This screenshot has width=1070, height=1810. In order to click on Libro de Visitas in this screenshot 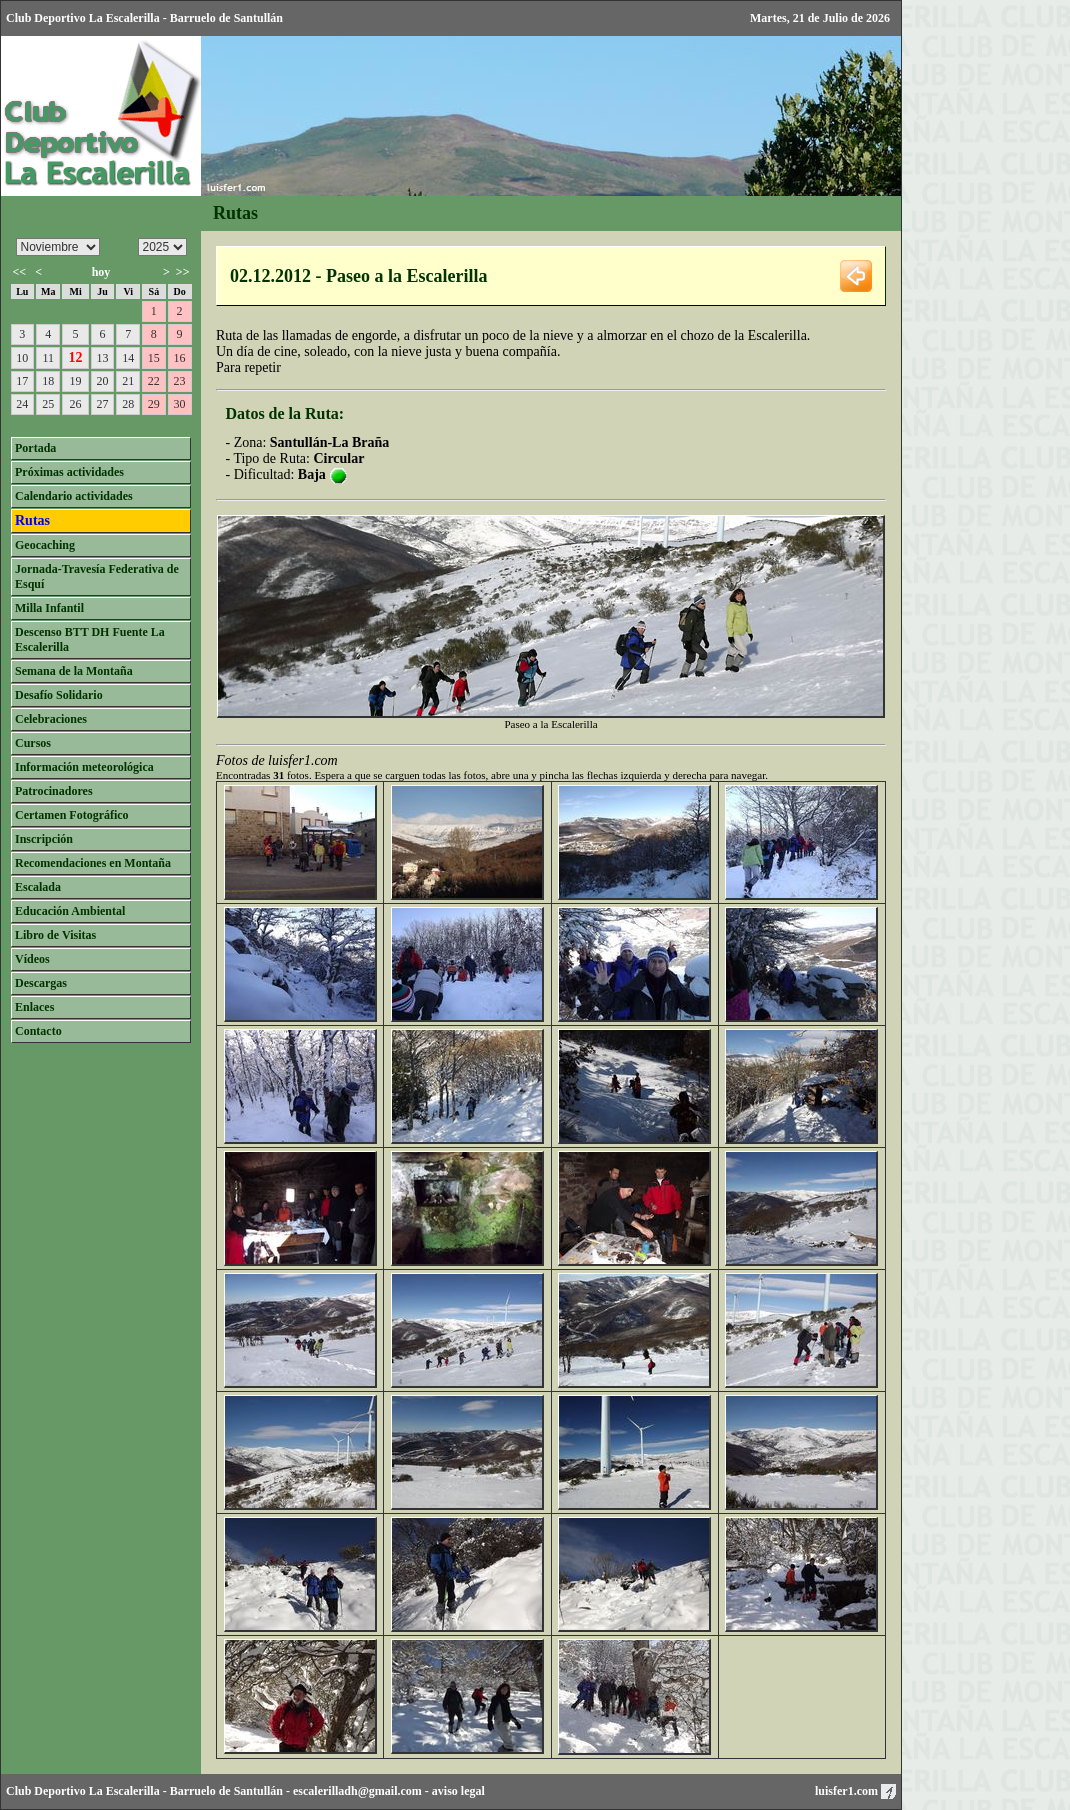, I will do `click(55, 935)`.